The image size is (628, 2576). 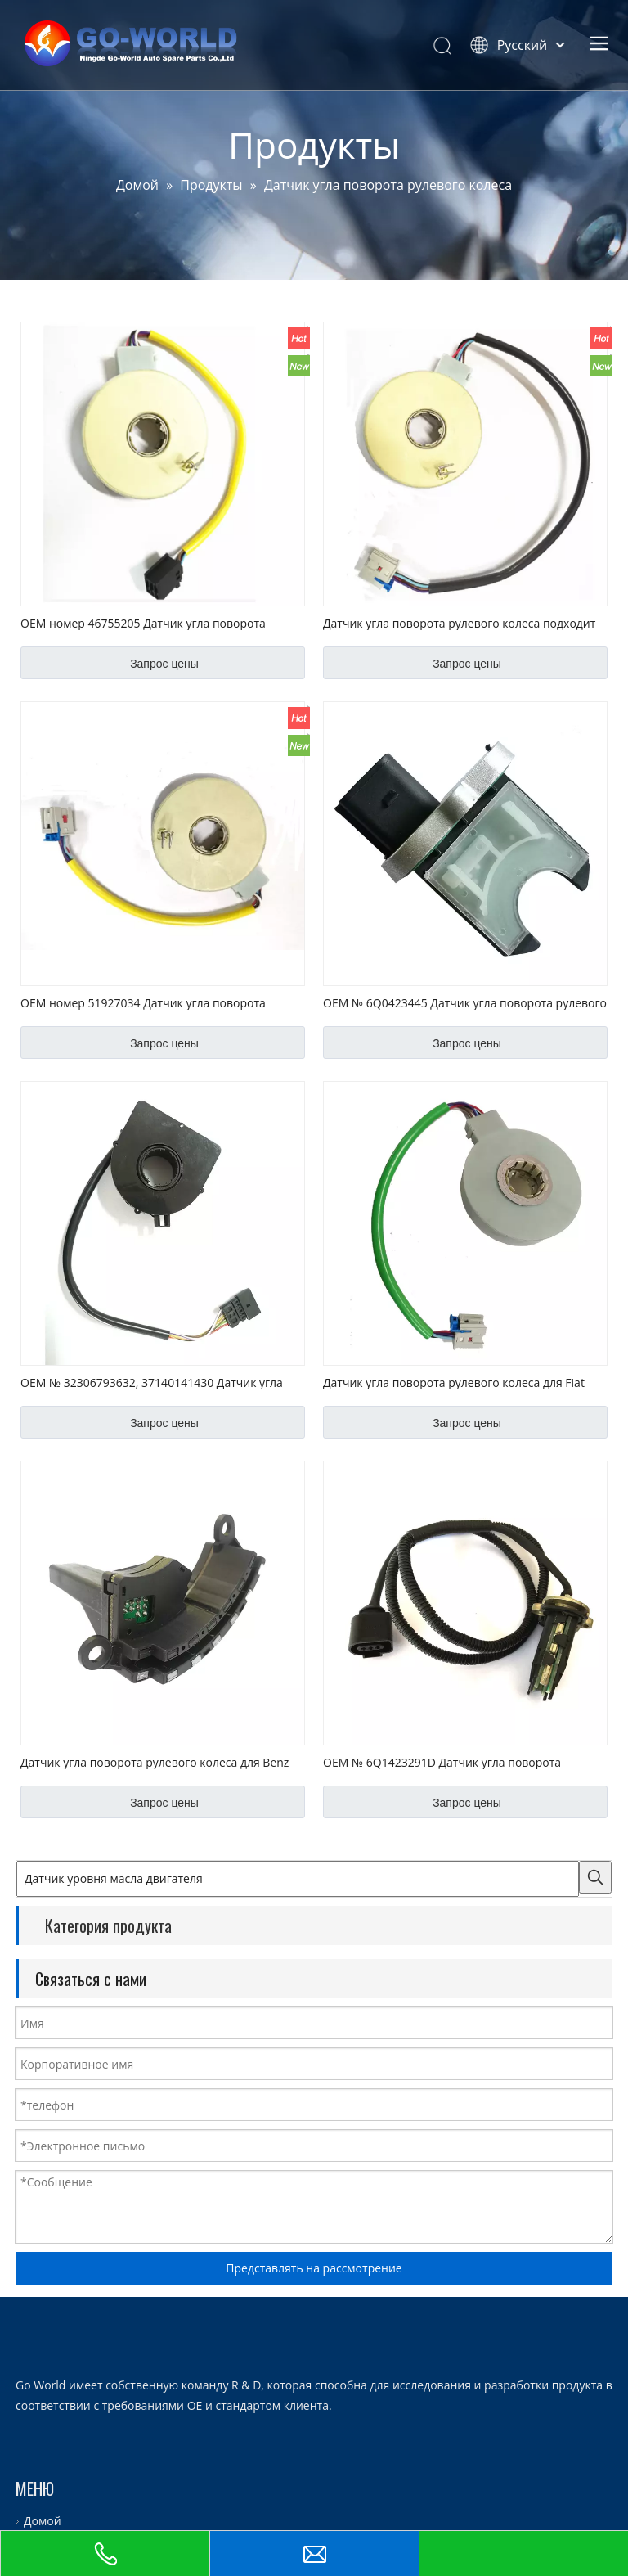 What do you see at coordinates (164, 663) in the screenshot?
I see `Запрос цены` at bounding box center [164, 663].